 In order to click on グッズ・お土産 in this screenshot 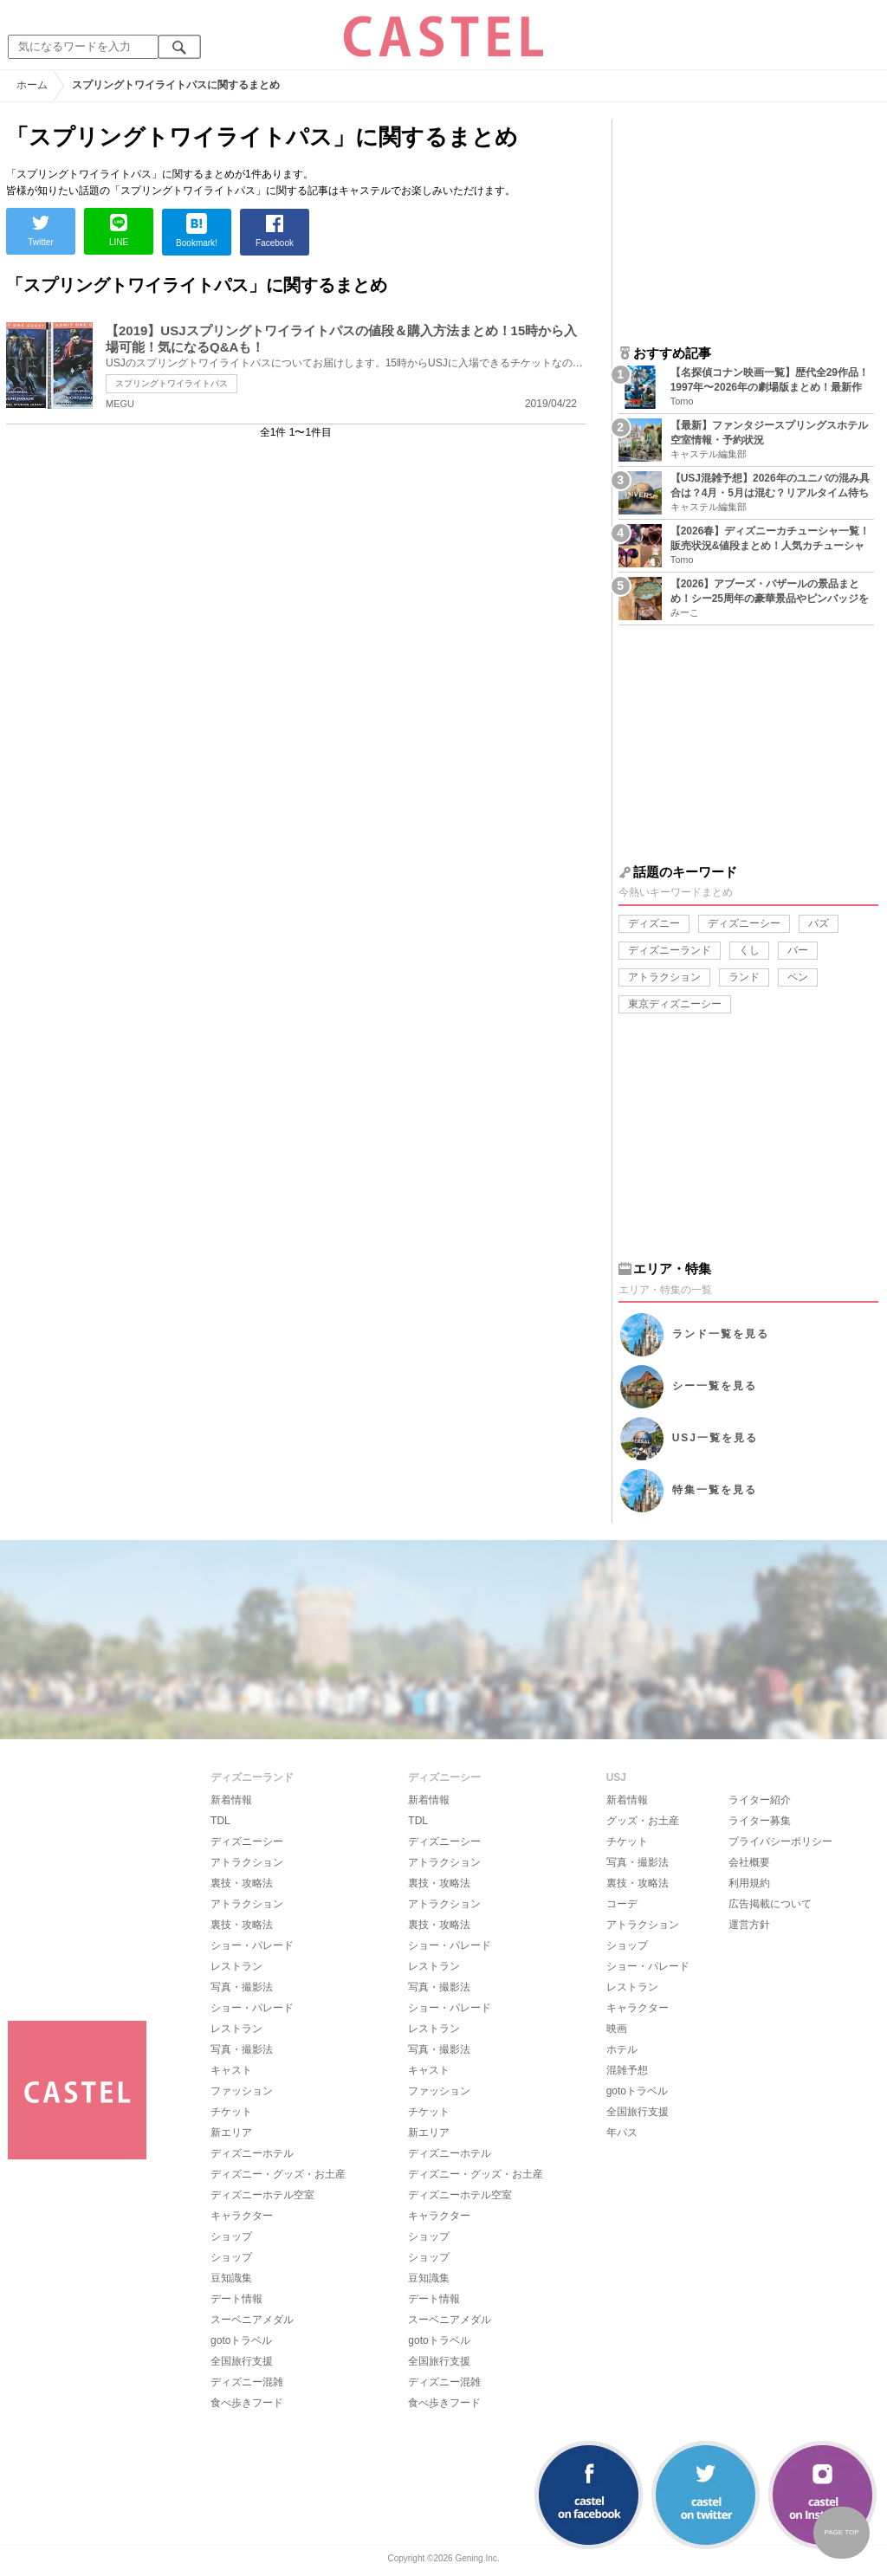, I will do `click(642, 1821)`.